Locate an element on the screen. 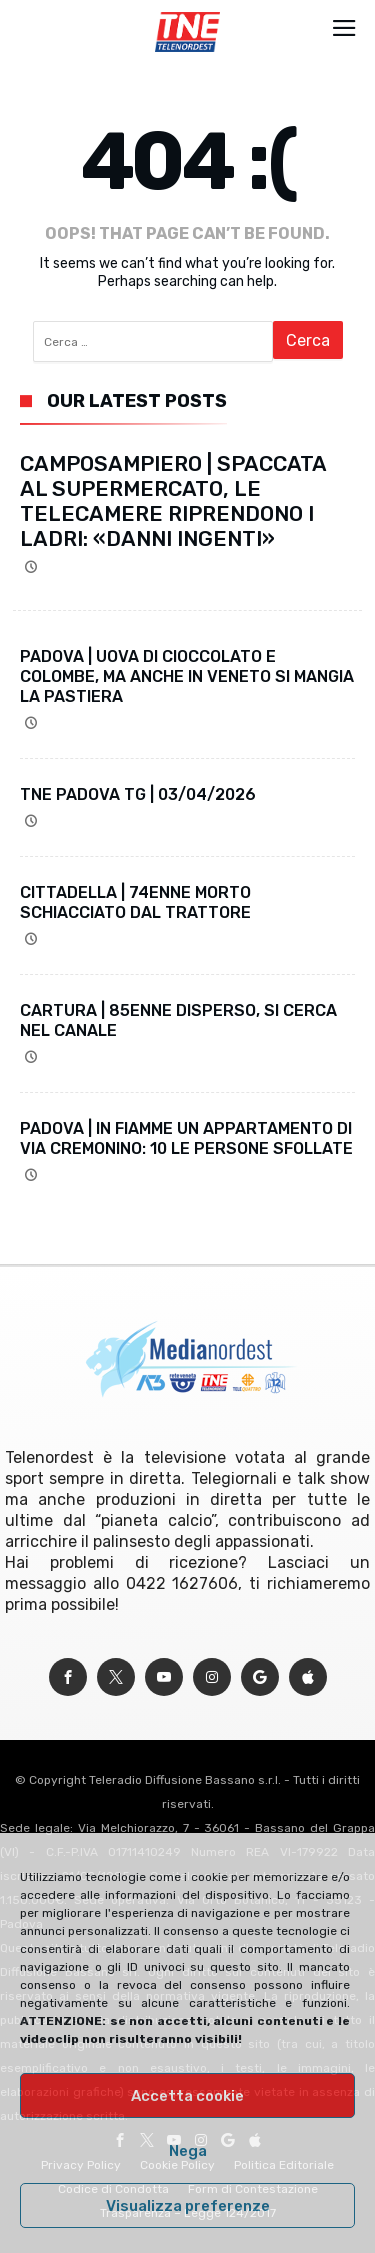  PADOVA | IN FIAMME UN APPARTAMENTO DI VIA CREMONINO: 10 LE PERSONE SFOLLATE is located at coordinates (186, 1138).